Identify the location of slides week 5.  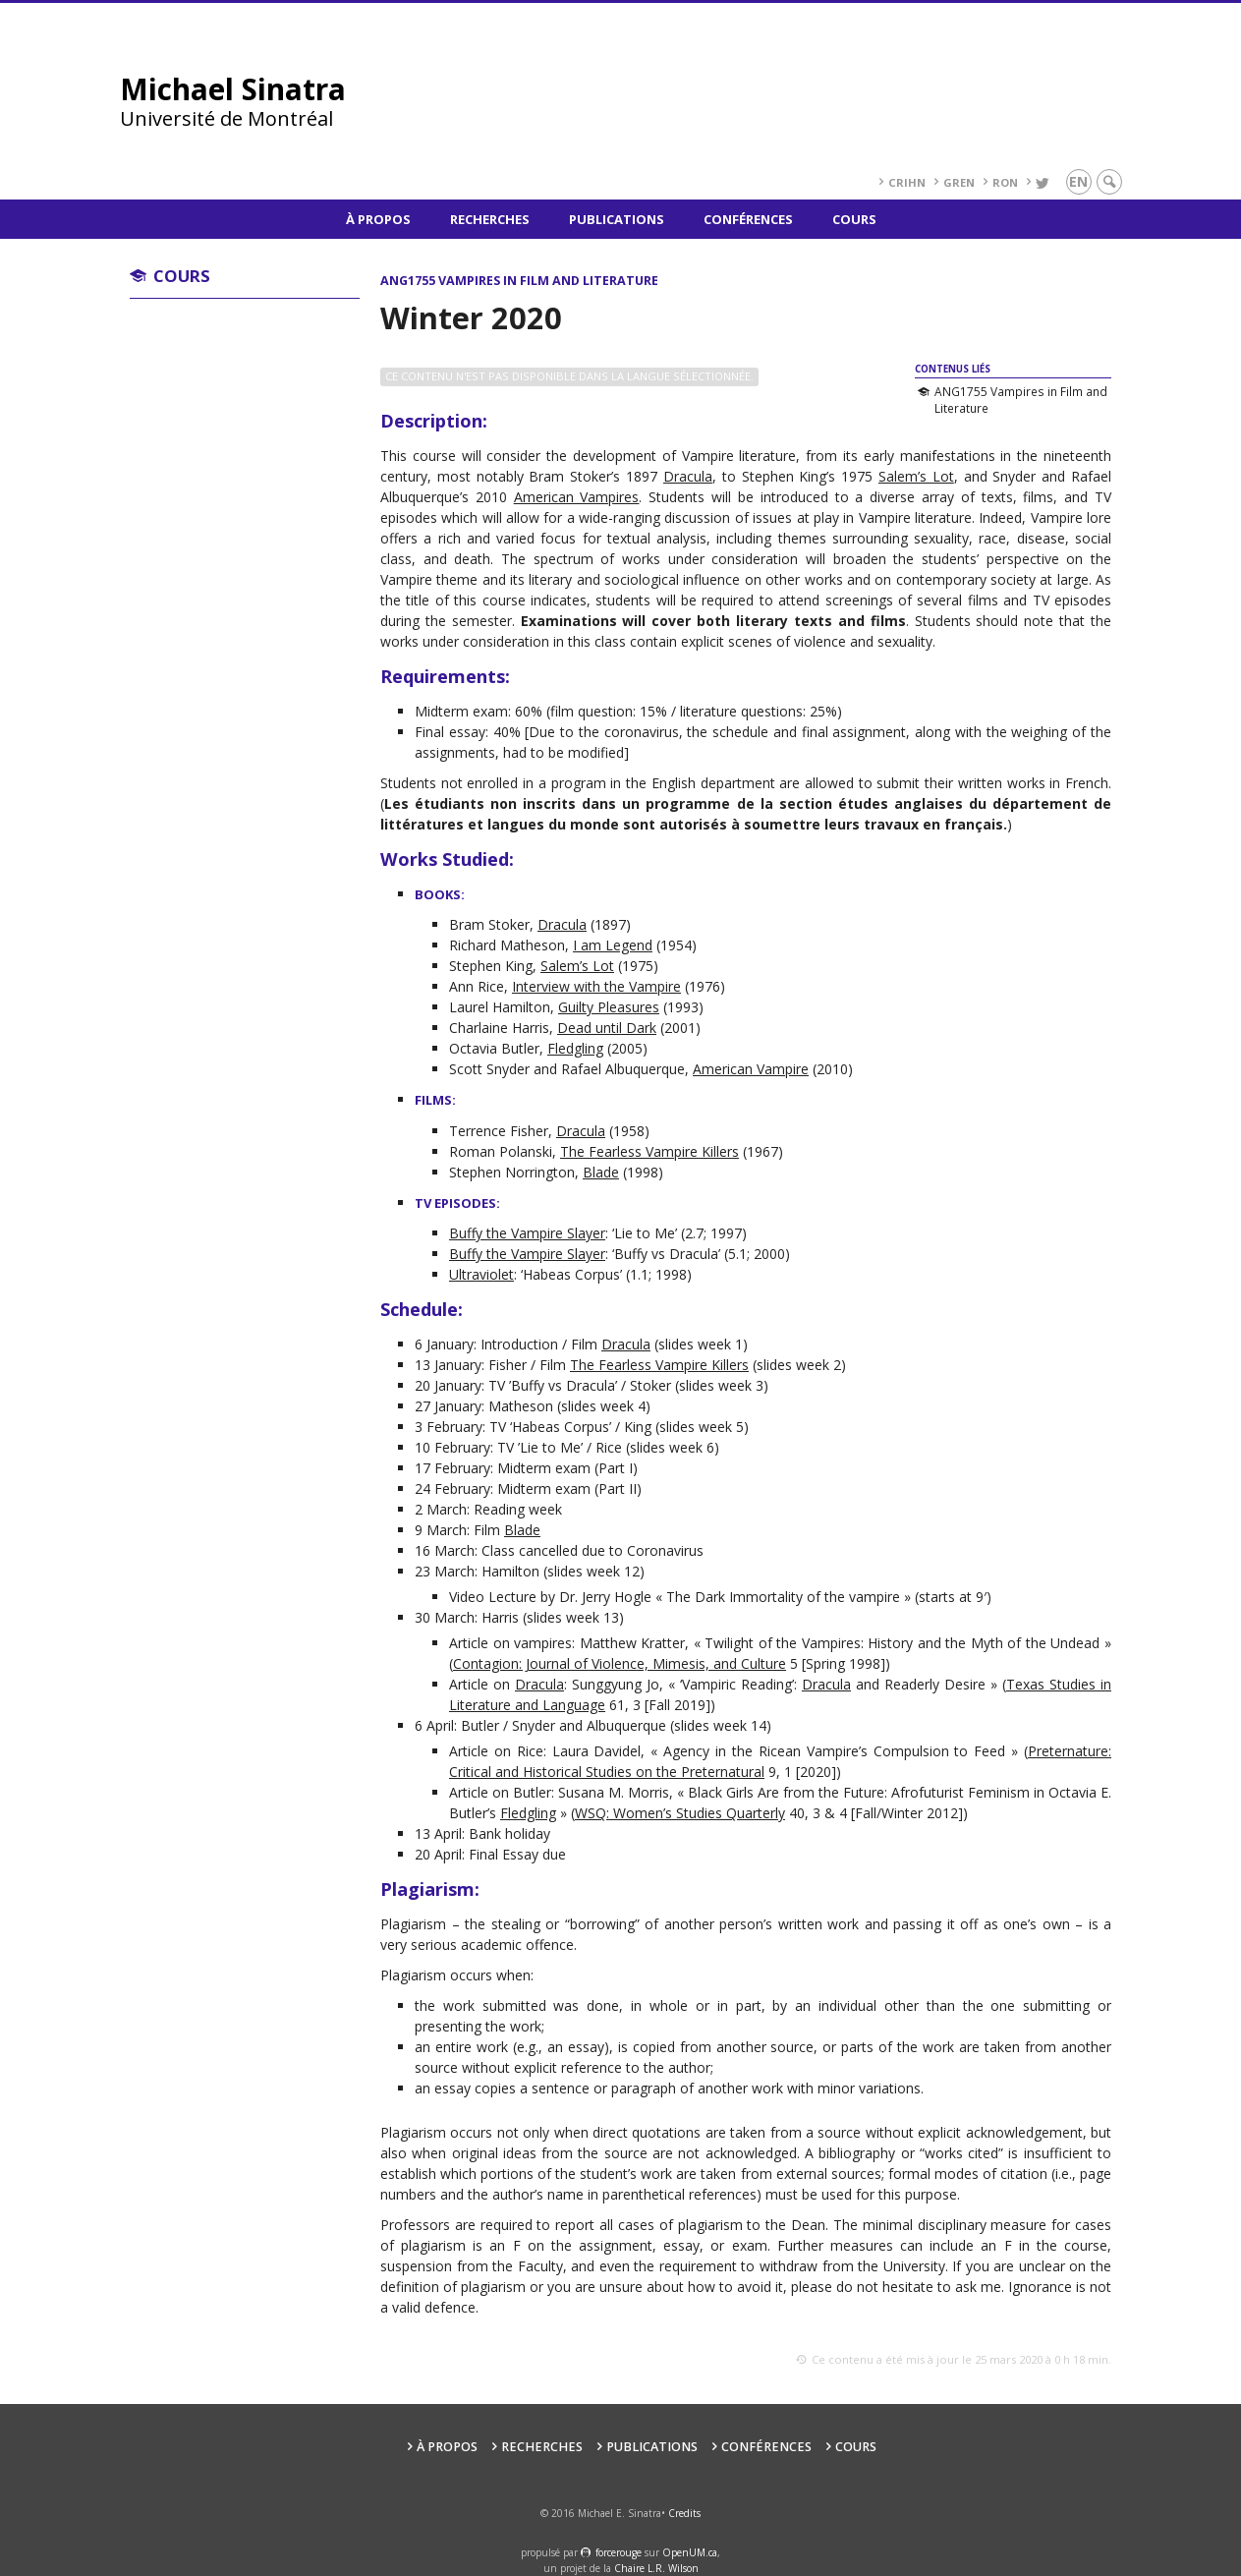
(701, 1426).